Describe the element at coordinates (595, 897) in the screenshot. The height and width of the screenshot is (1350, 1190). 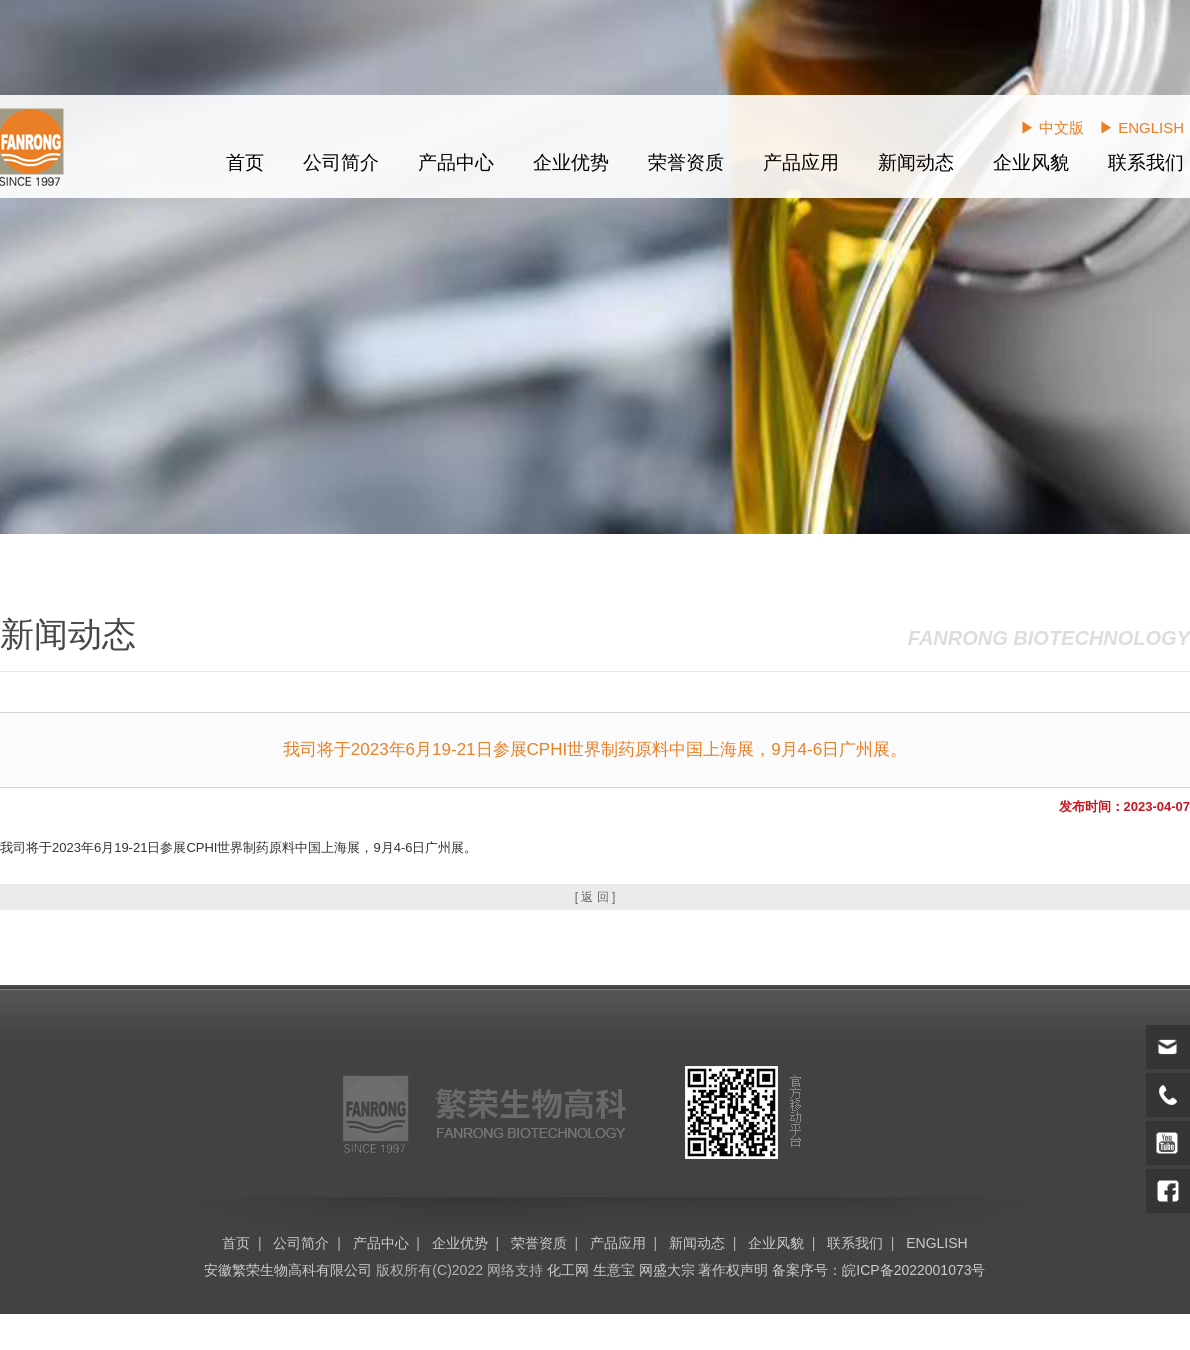
I see `[ 返 回 ]` at that location.